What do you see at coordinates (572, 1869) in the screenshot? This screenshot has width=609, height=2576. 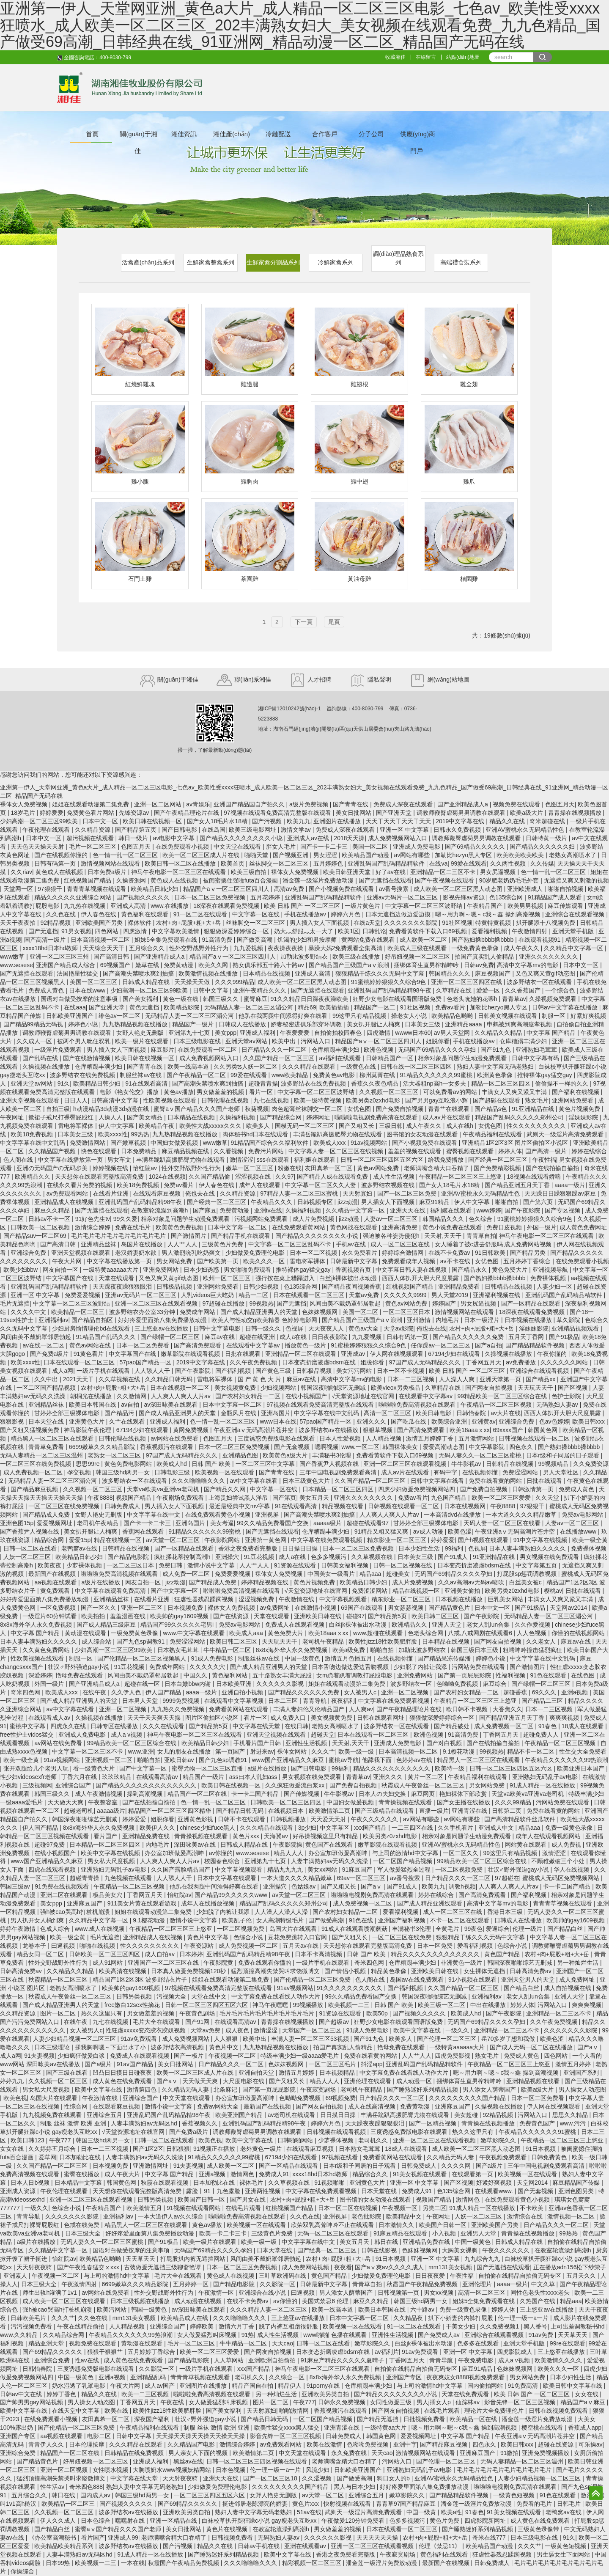 I see `华人在线视频` at bounding box center [572, 1869].